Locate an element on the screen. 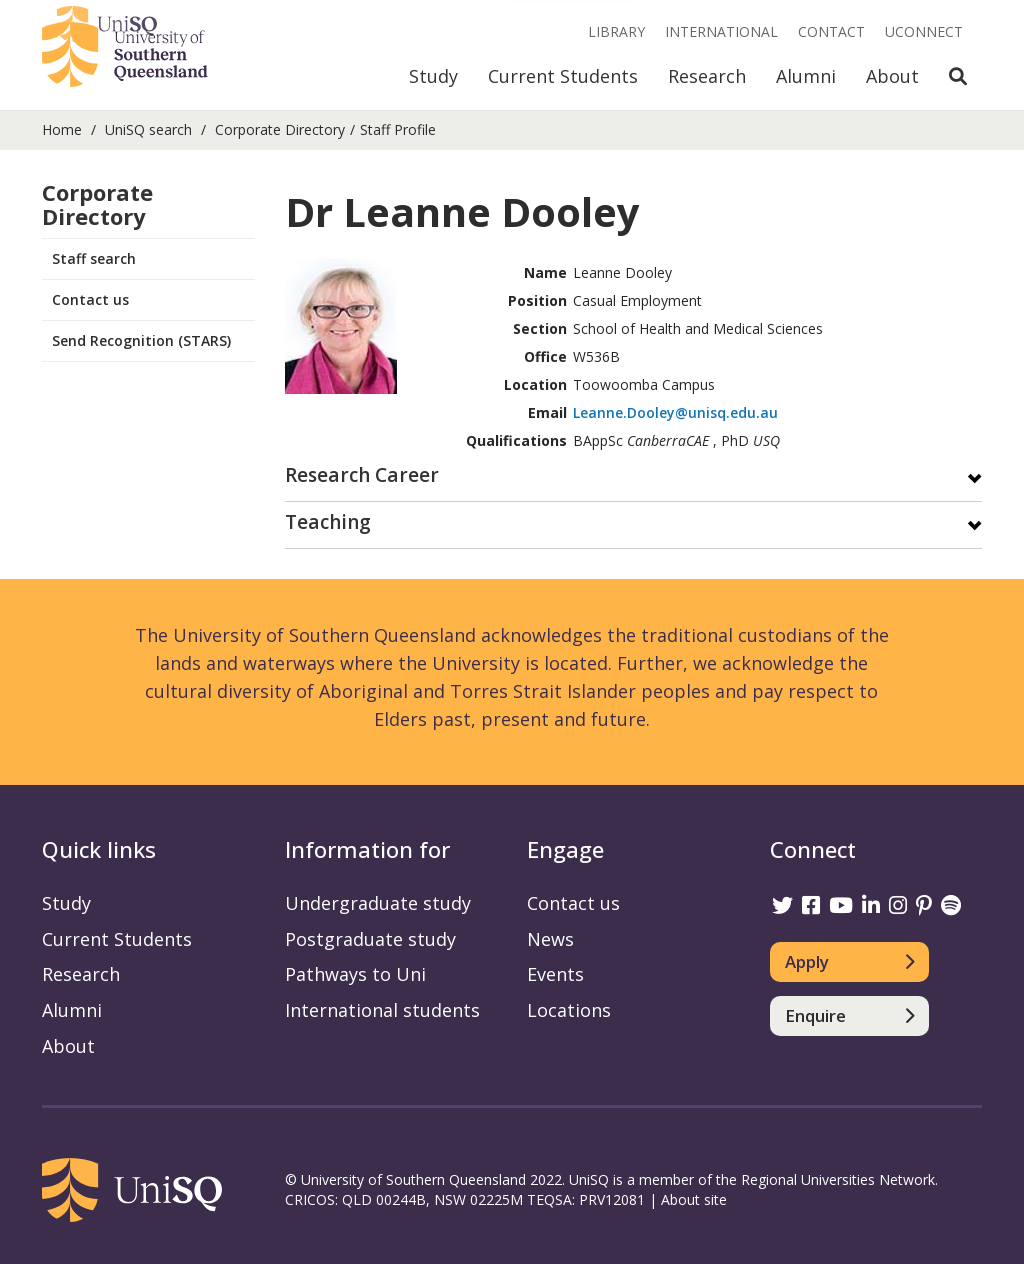  Corporate Directory is located at coordinates (280, 129).